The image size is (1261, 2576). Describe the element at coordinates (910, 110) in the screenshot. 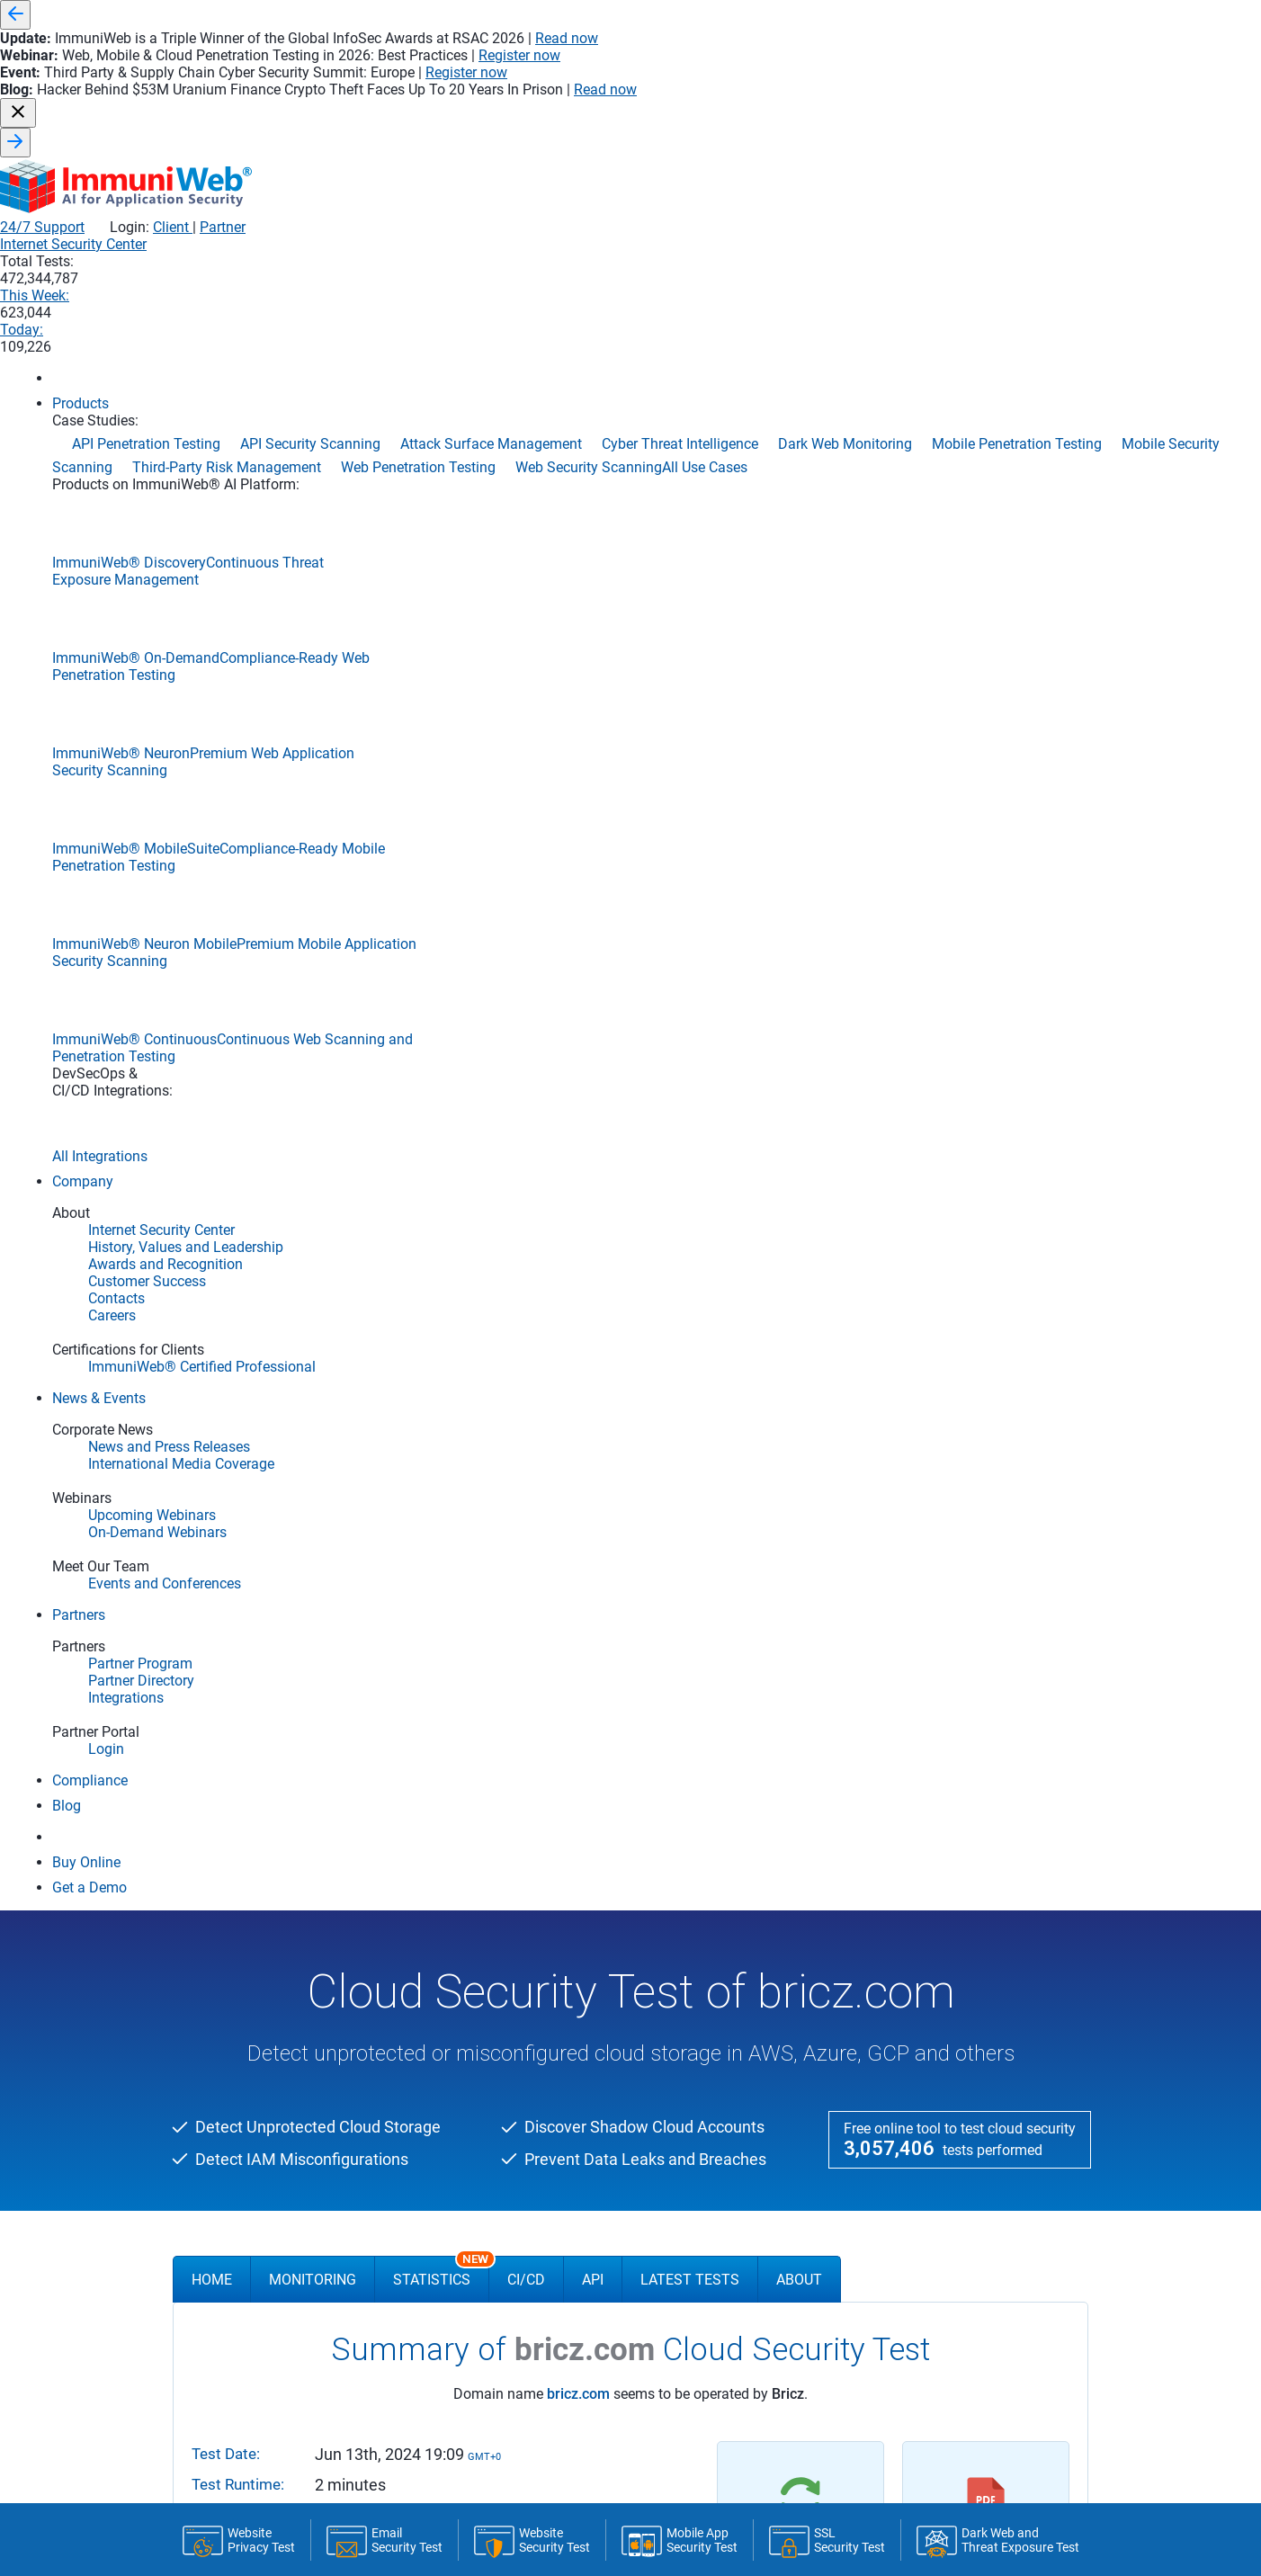

I see `This Week:` at that location.